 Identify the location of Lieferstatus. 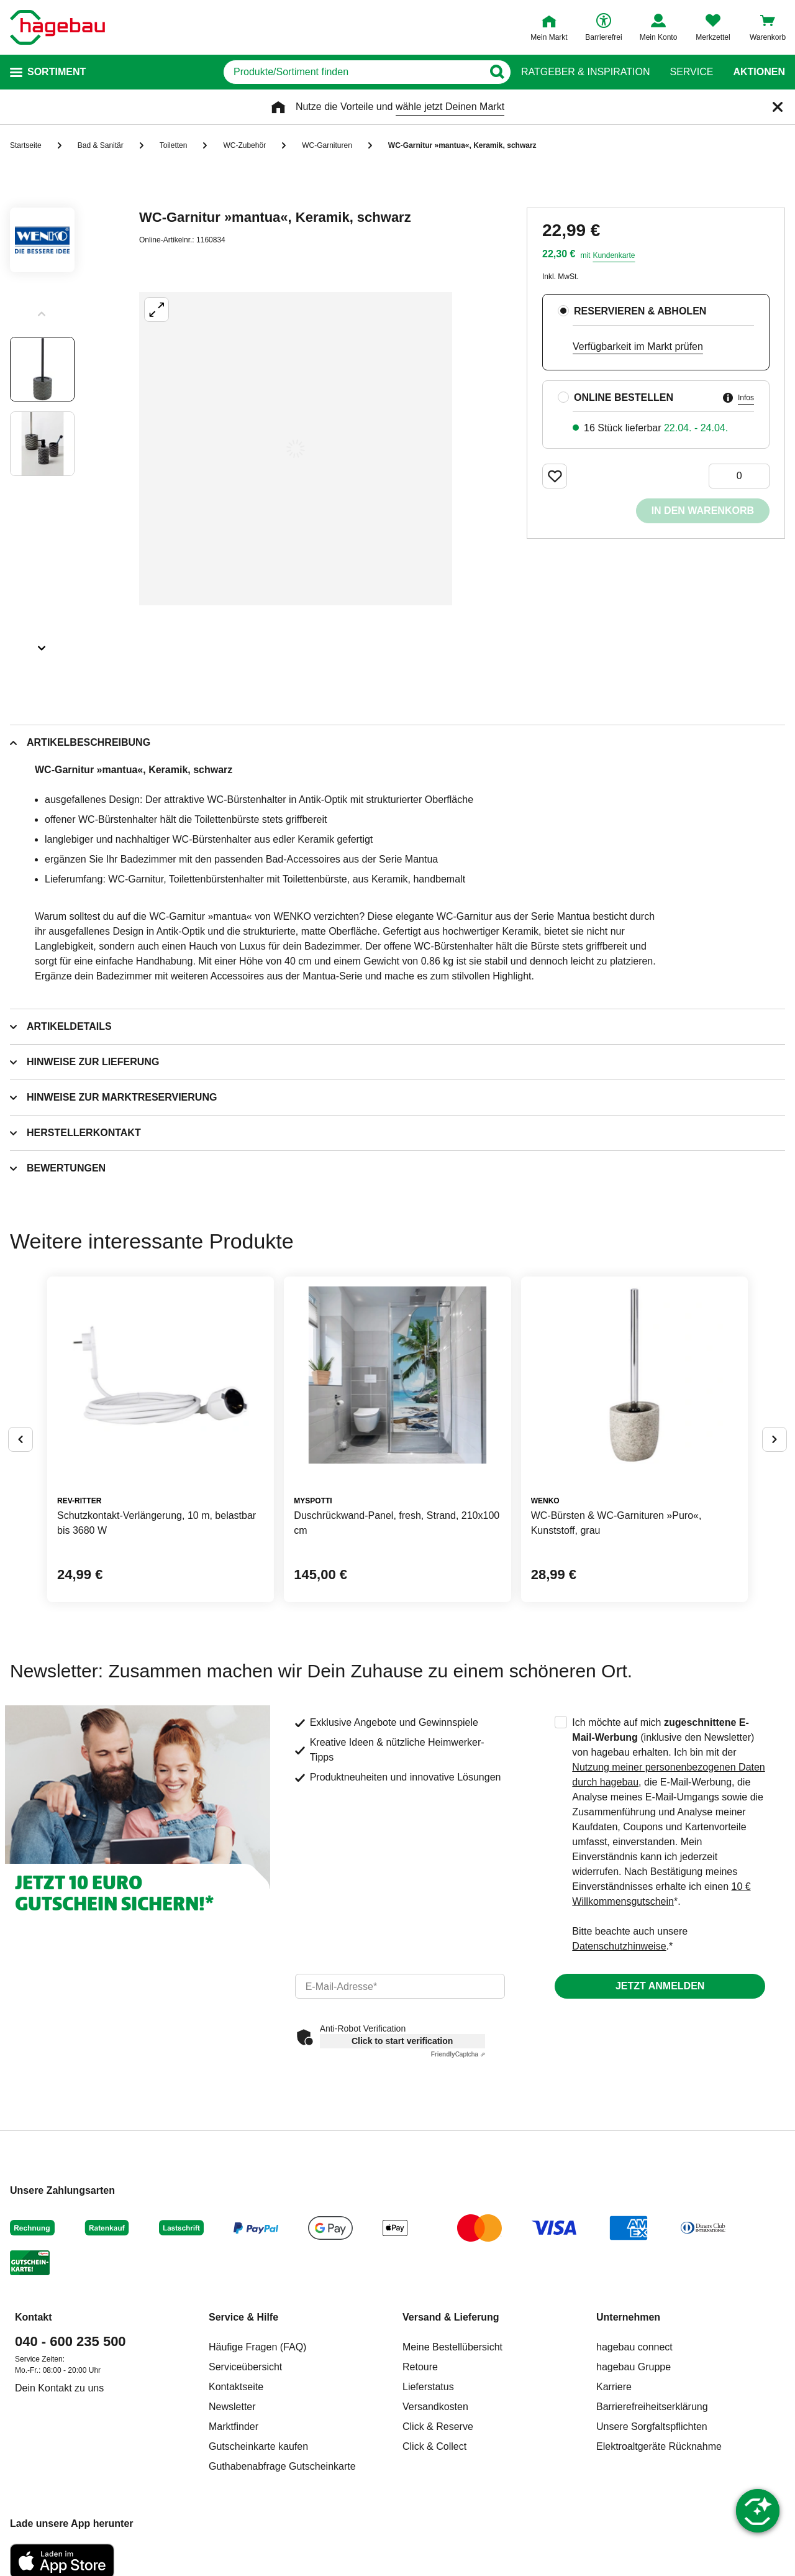
(428, 2386).